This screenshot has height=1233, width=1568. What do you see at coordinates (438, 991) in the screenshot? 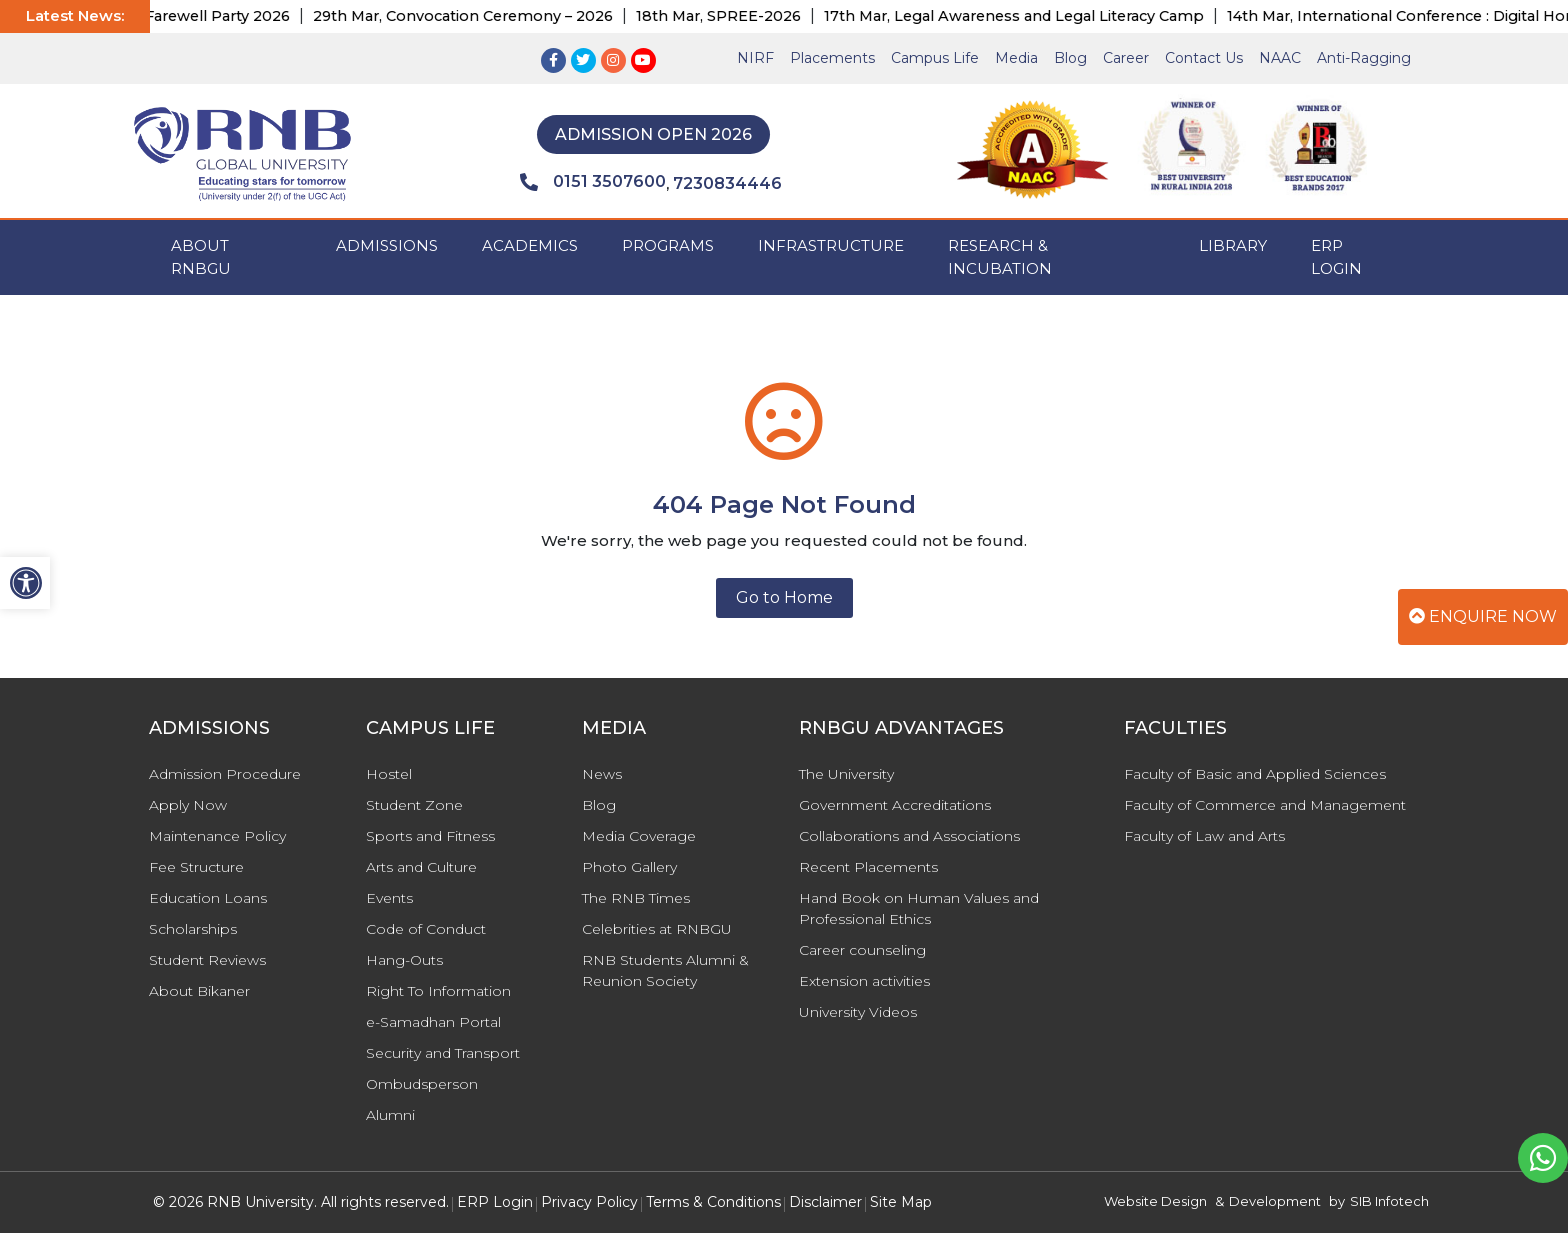
I see `Right To Information` at bounding box center [438, 991].